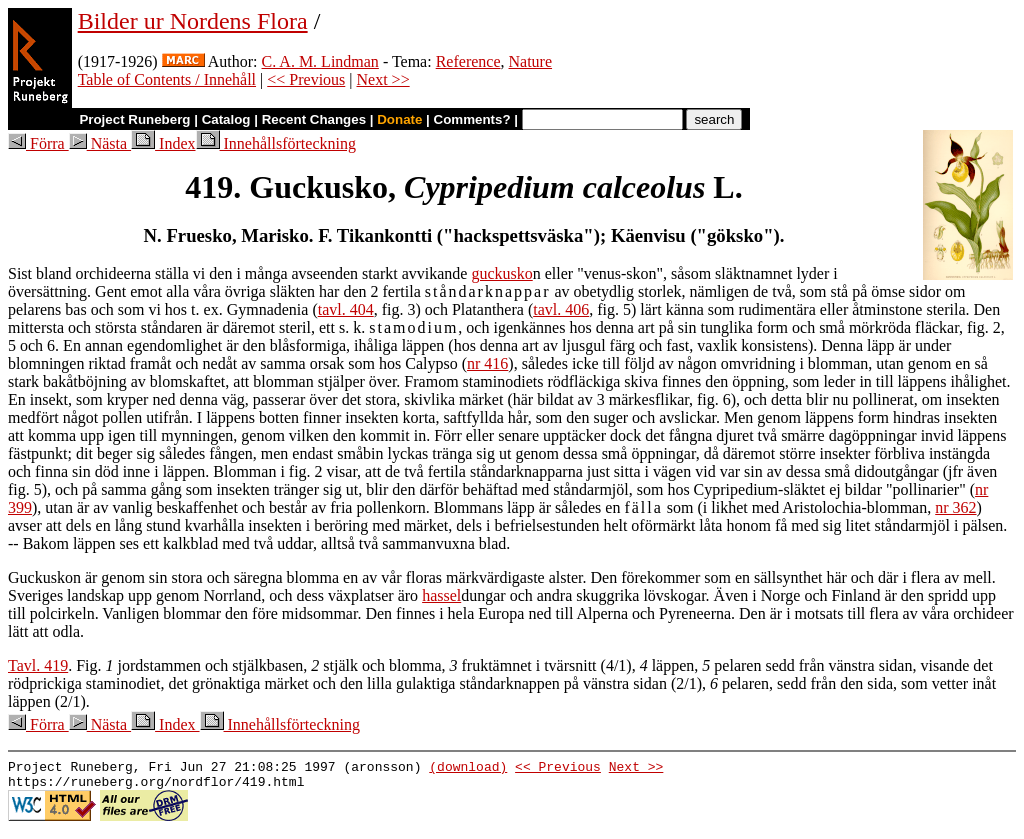 The image size is (1024, 839). Describe the element at coordinates (441, 595) in the screenshot. I see `hassel` at that location.